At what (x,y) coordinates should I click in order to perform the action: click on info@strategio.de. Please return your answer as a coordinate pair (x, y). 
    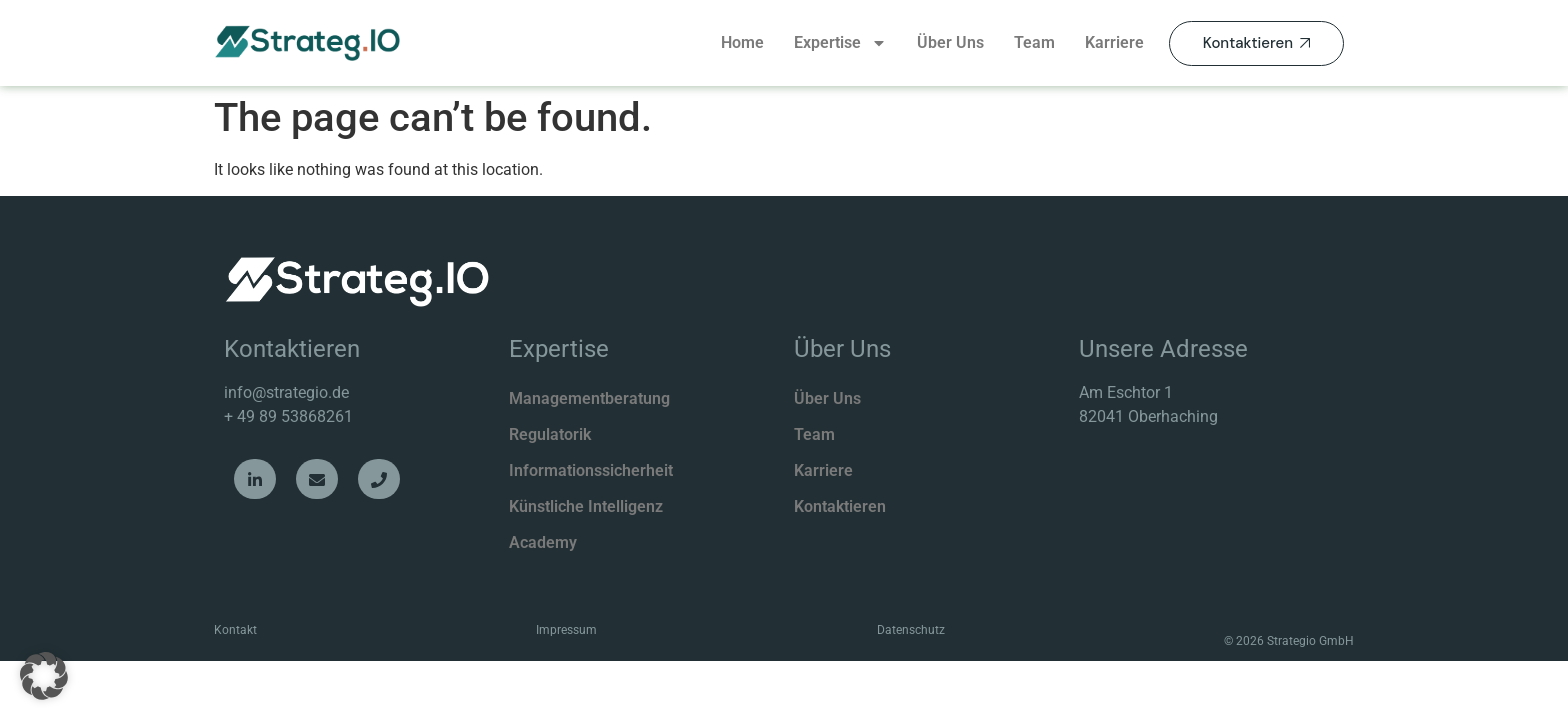
    Looking at the image, I should click on (286, 392).